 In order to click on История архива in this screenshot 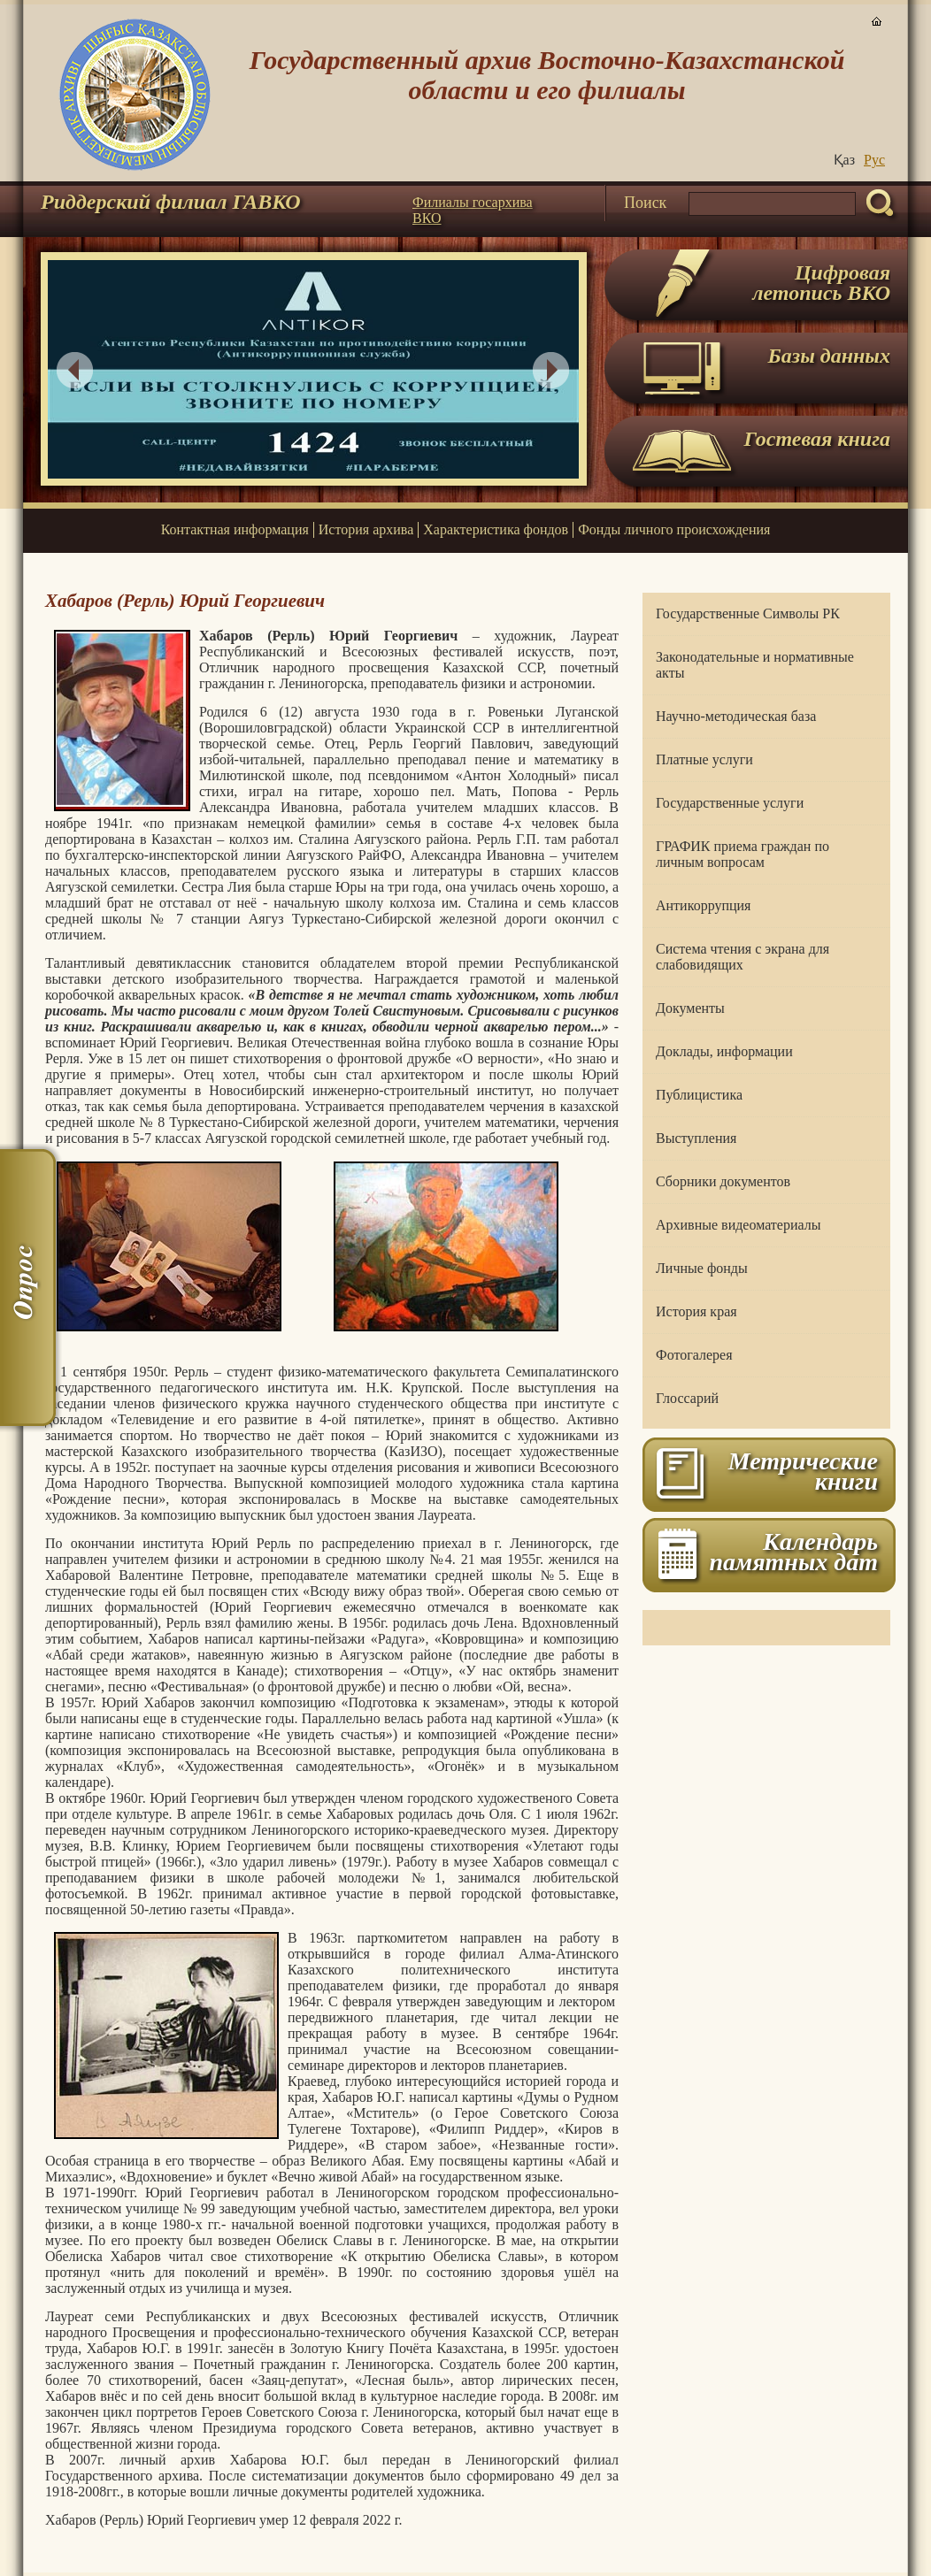, I will do `click(366, 529)`.